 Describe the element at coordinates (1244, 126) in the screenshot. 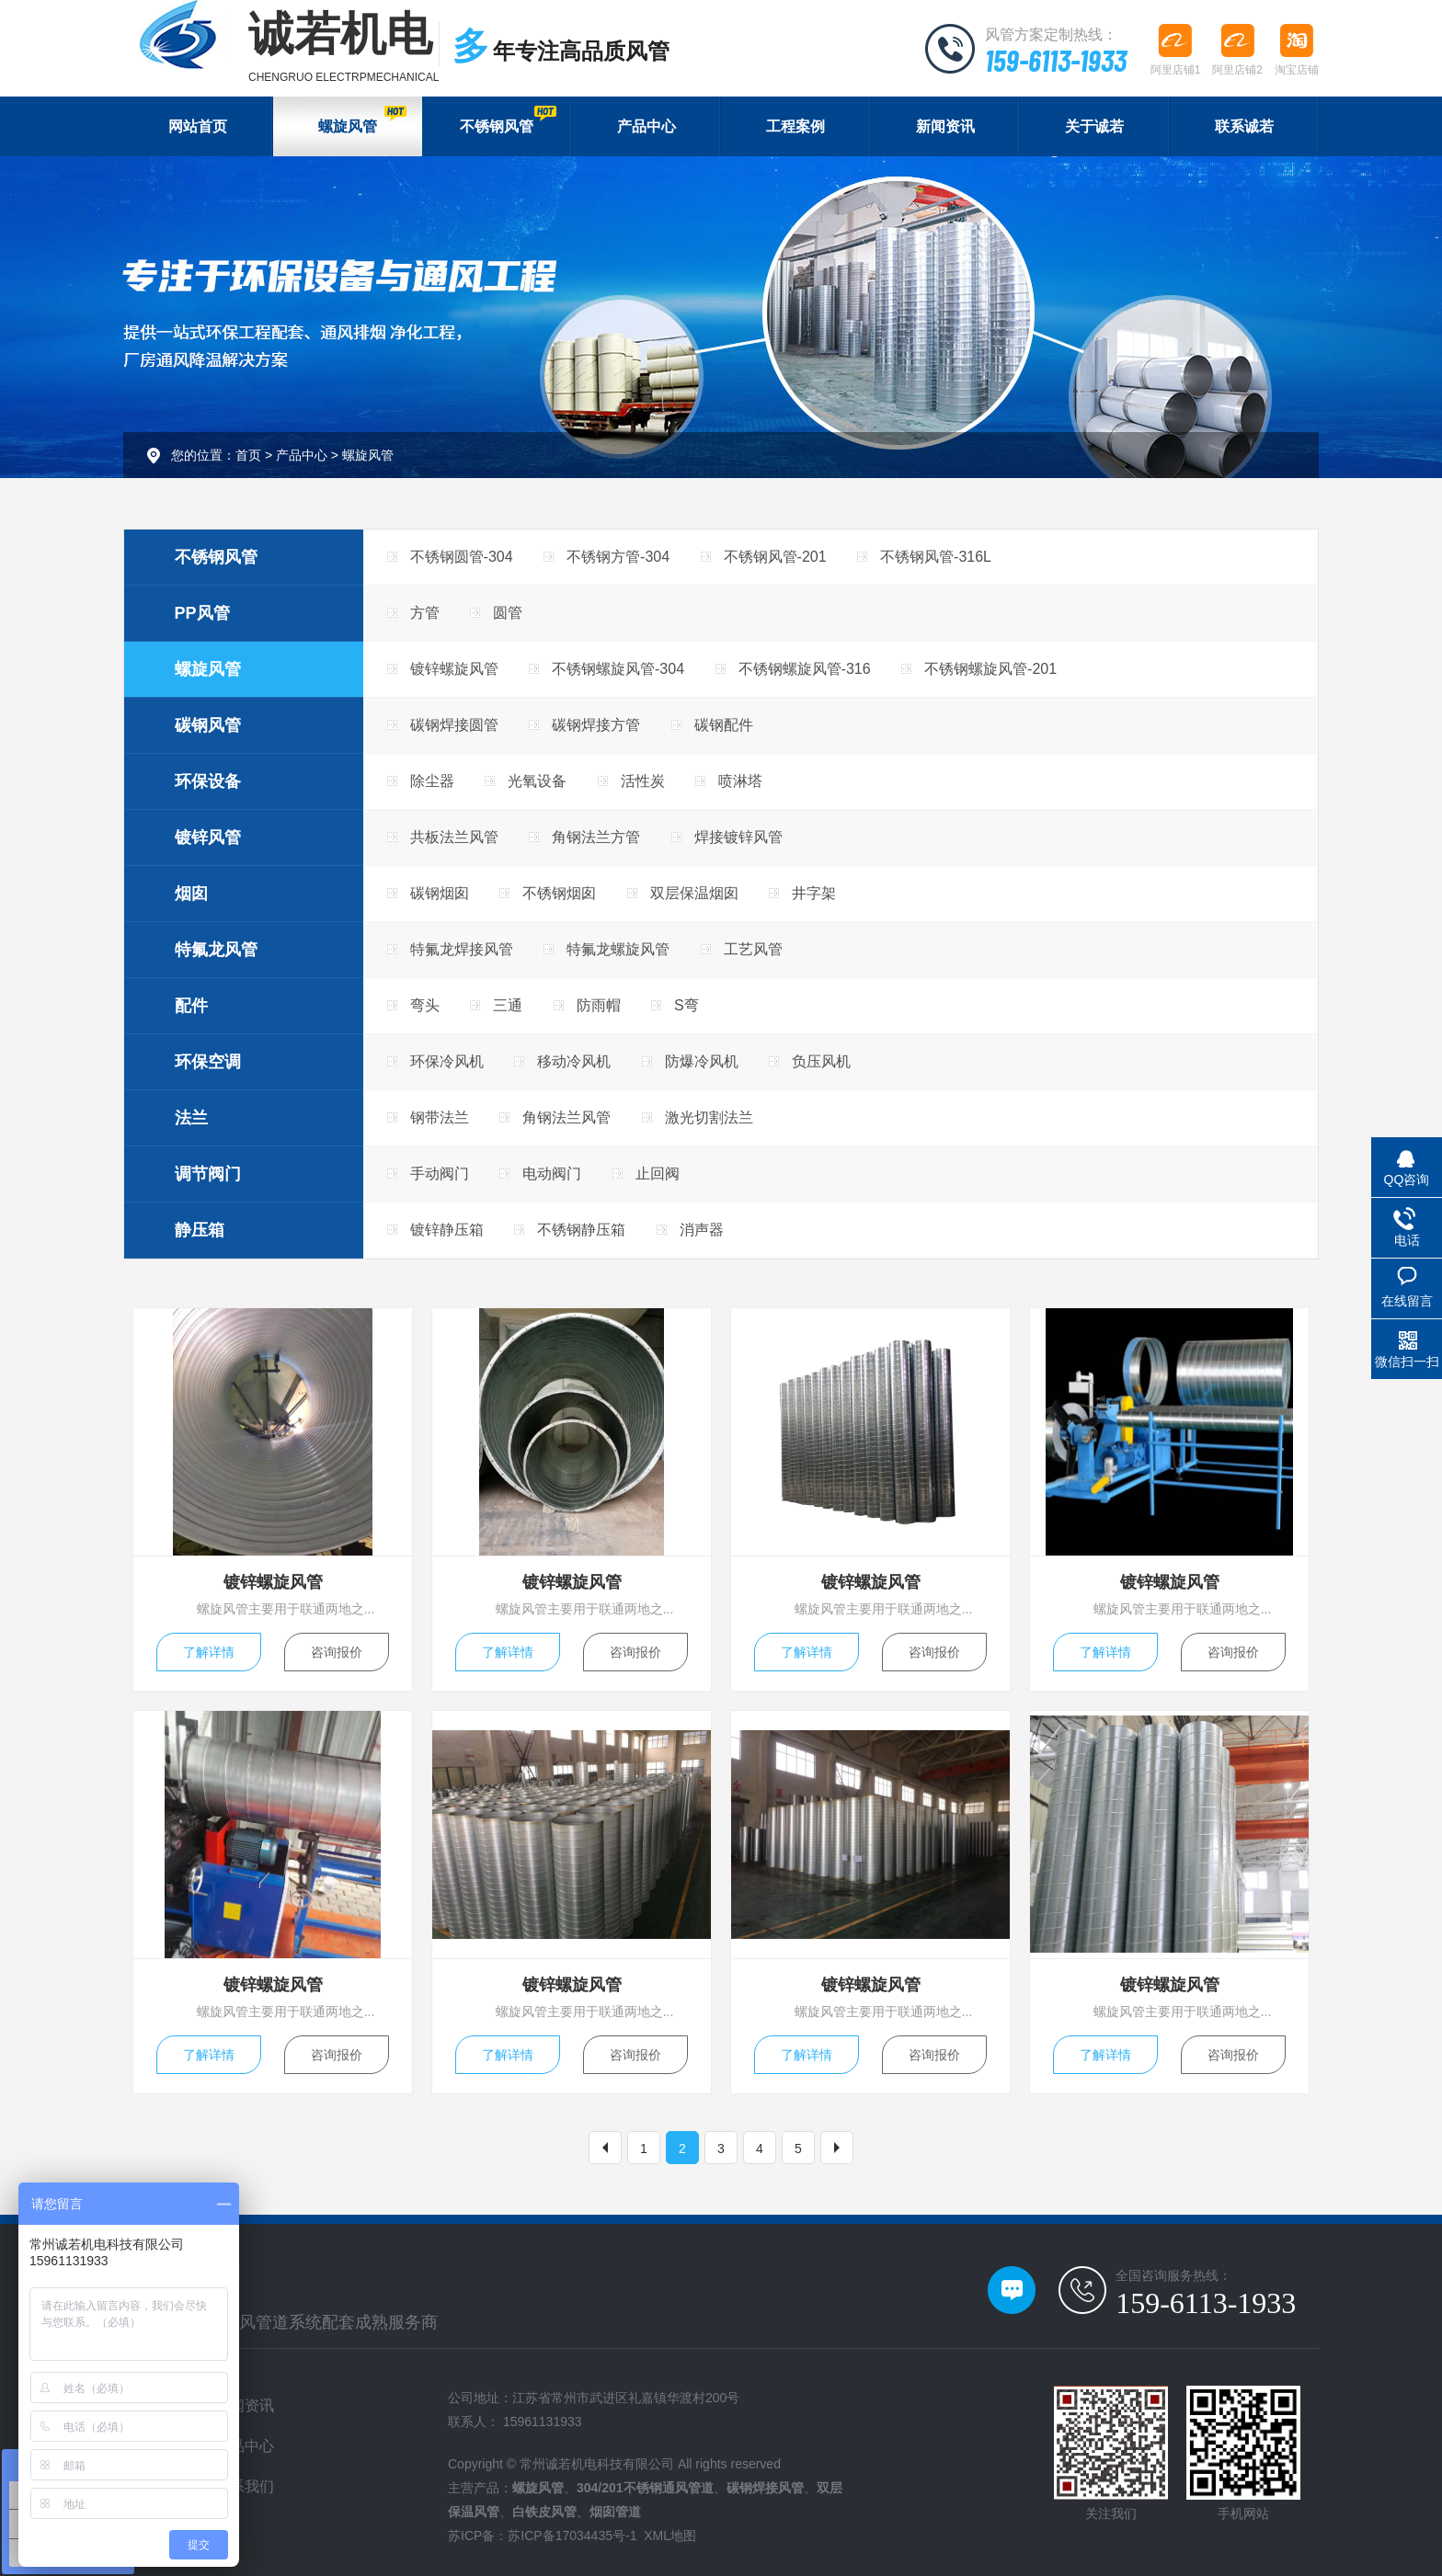

I see `联系诚若` at that location.